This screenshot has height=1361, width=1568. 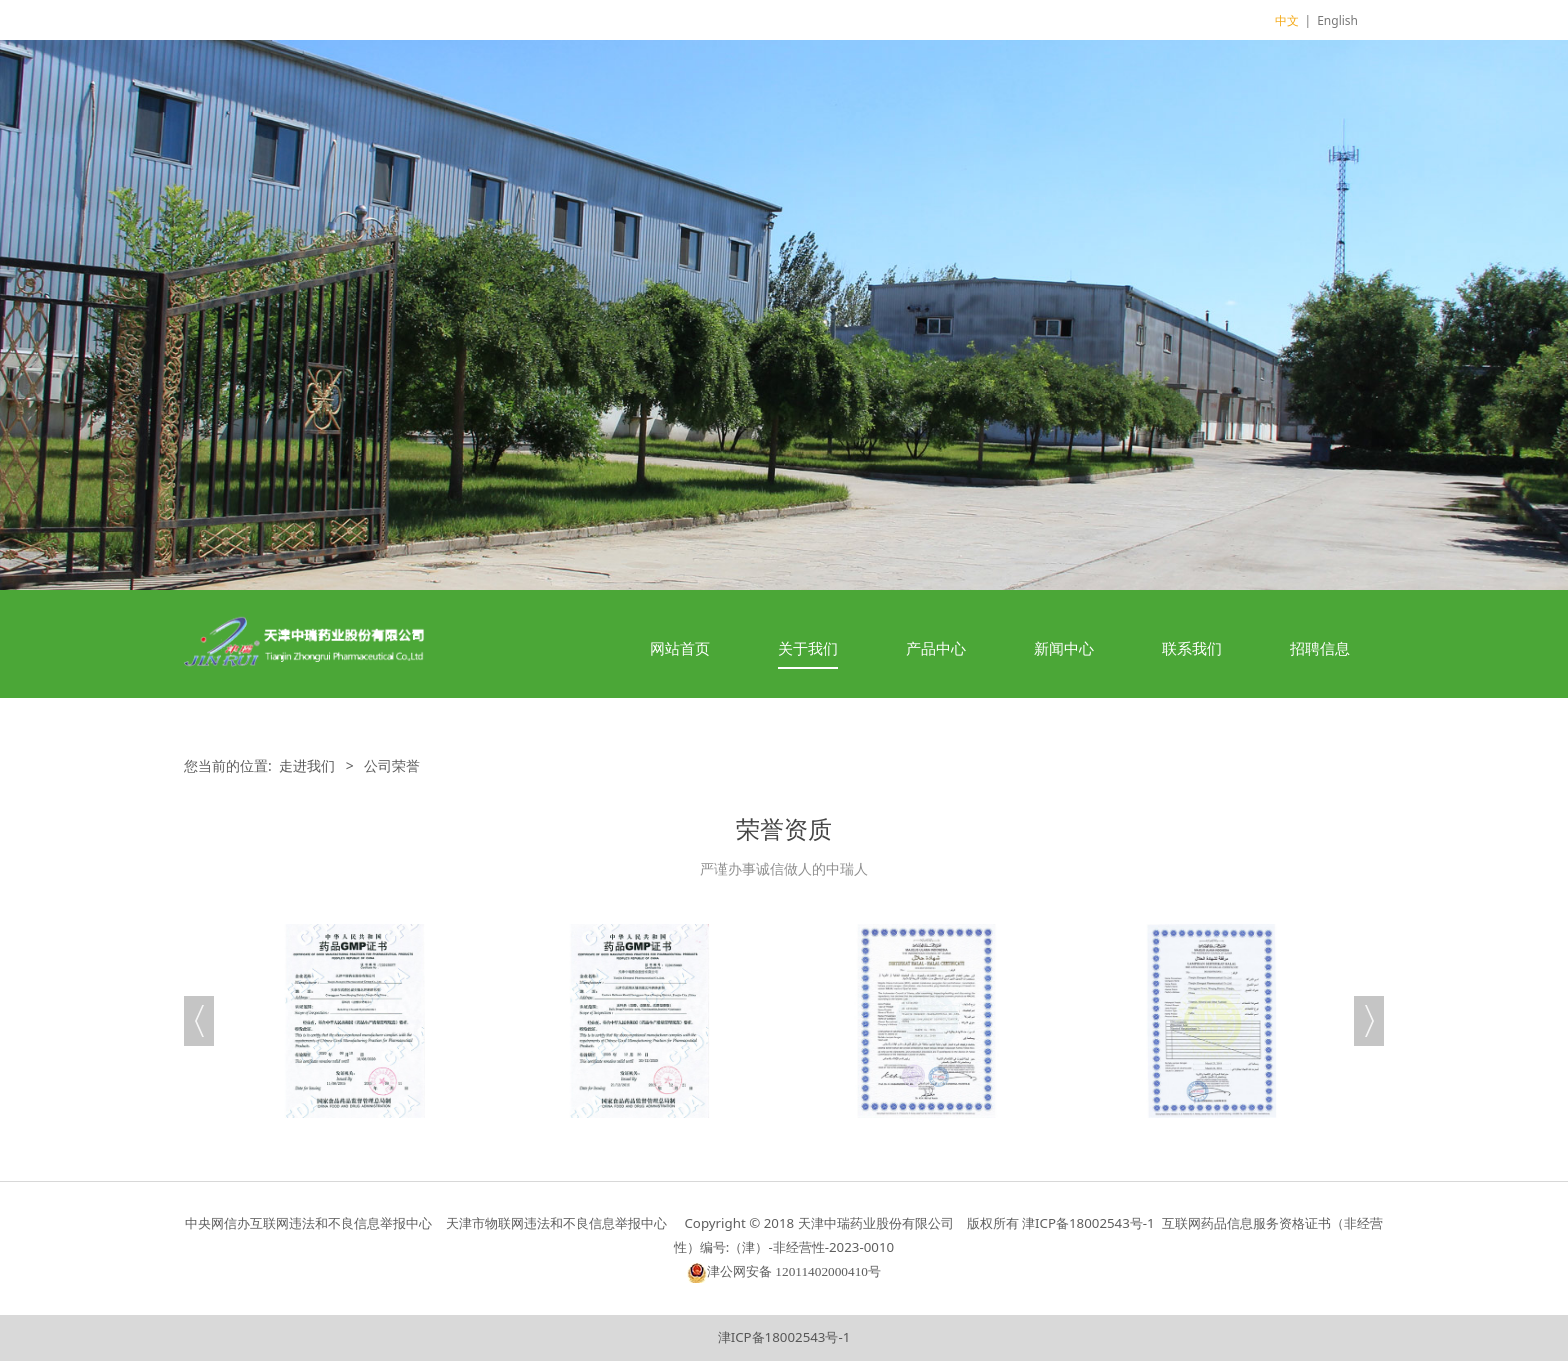 What do you see at coordinates (808, 648) in the screenshot?
I see `关于我们` at bounding box center [808, 648].